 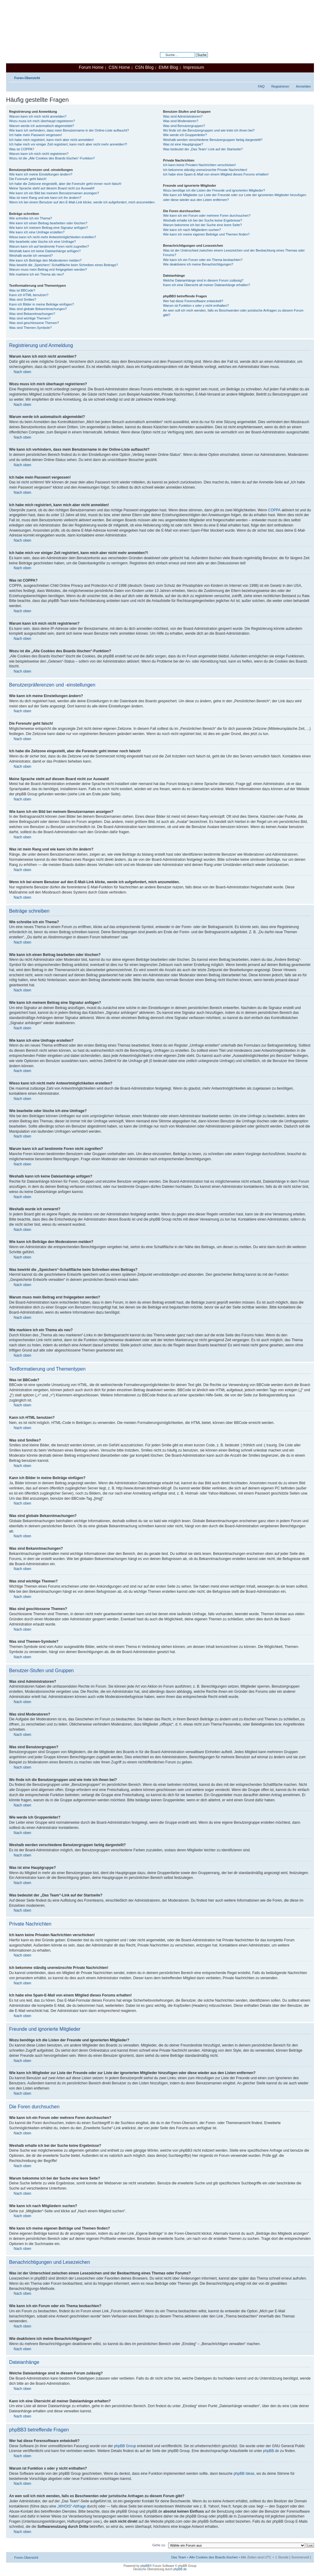 I want to click on Gehe zu:, so click(x=159, y=2545).